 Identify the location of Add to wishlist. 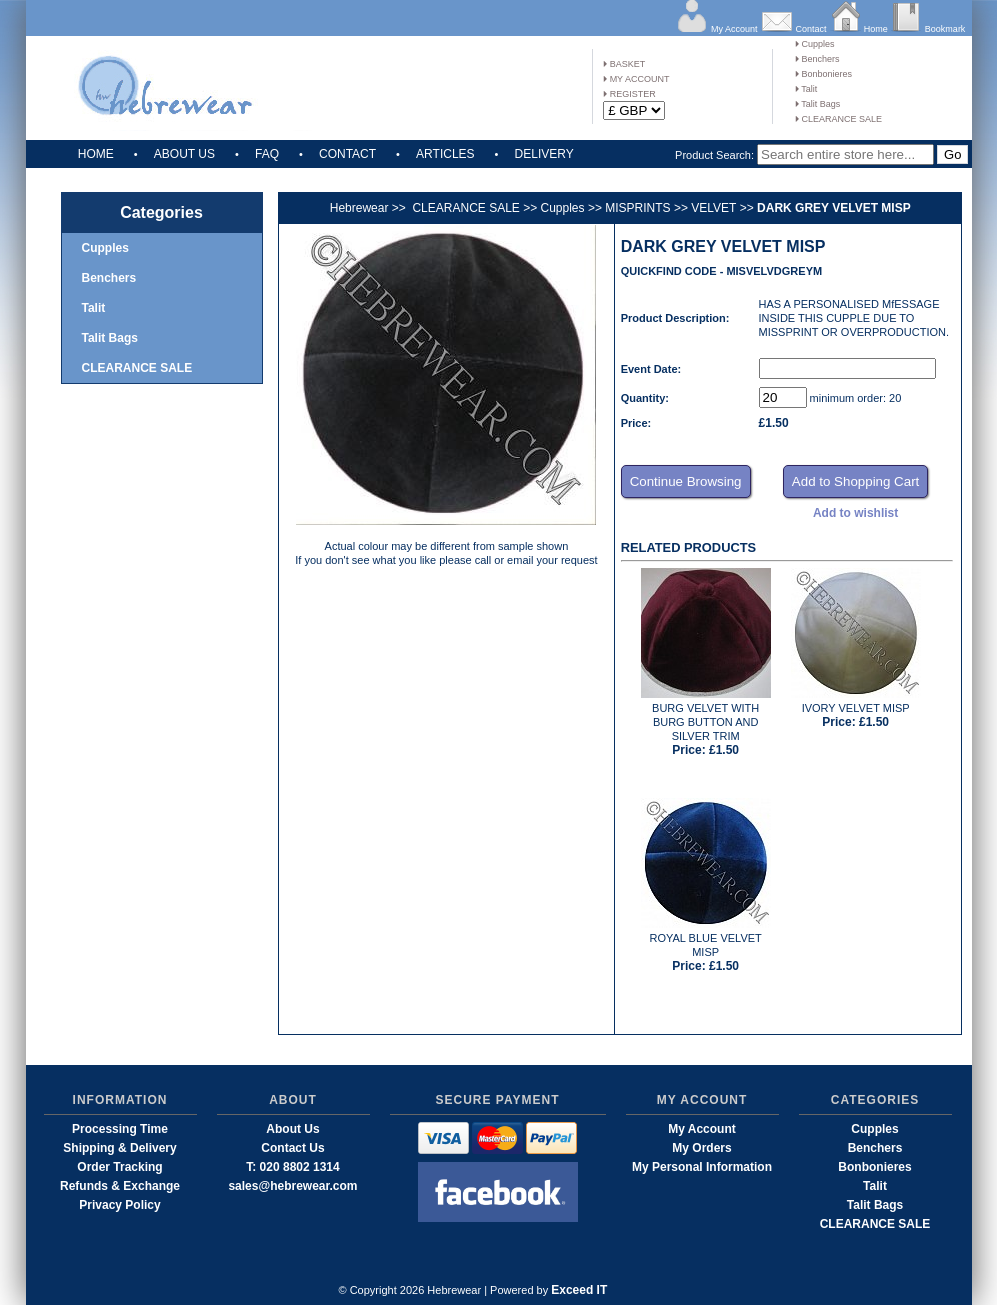
(855, 513).